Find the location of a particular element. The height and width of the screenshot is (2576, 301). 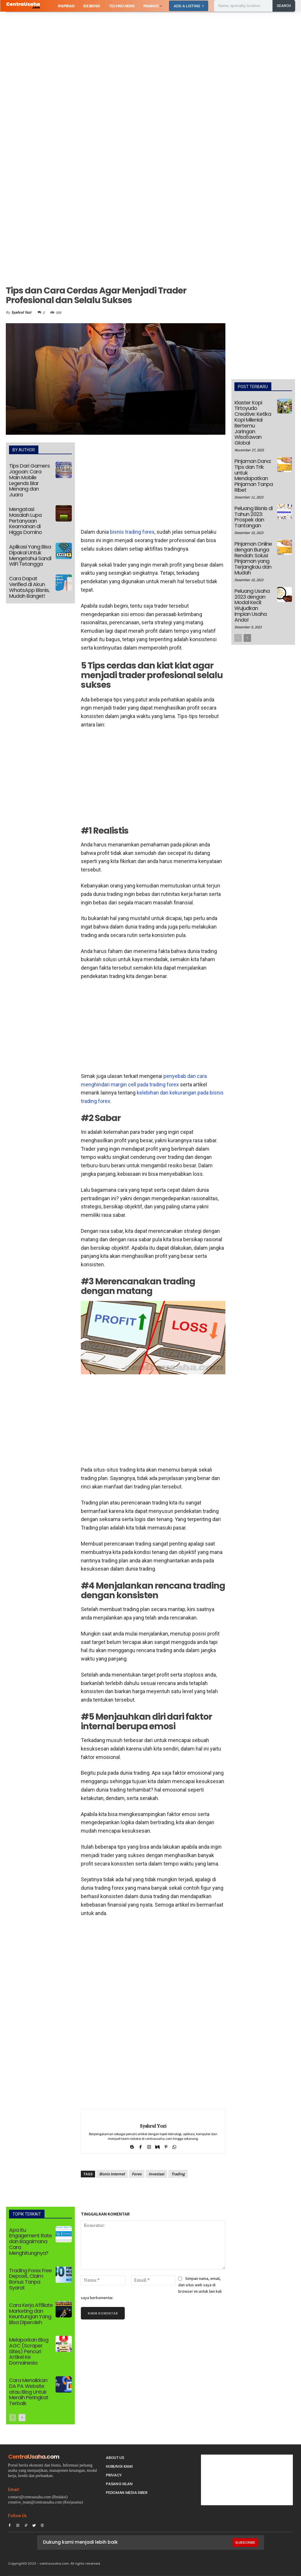

Hubungi Kami is located at coordinates (119, 2466).